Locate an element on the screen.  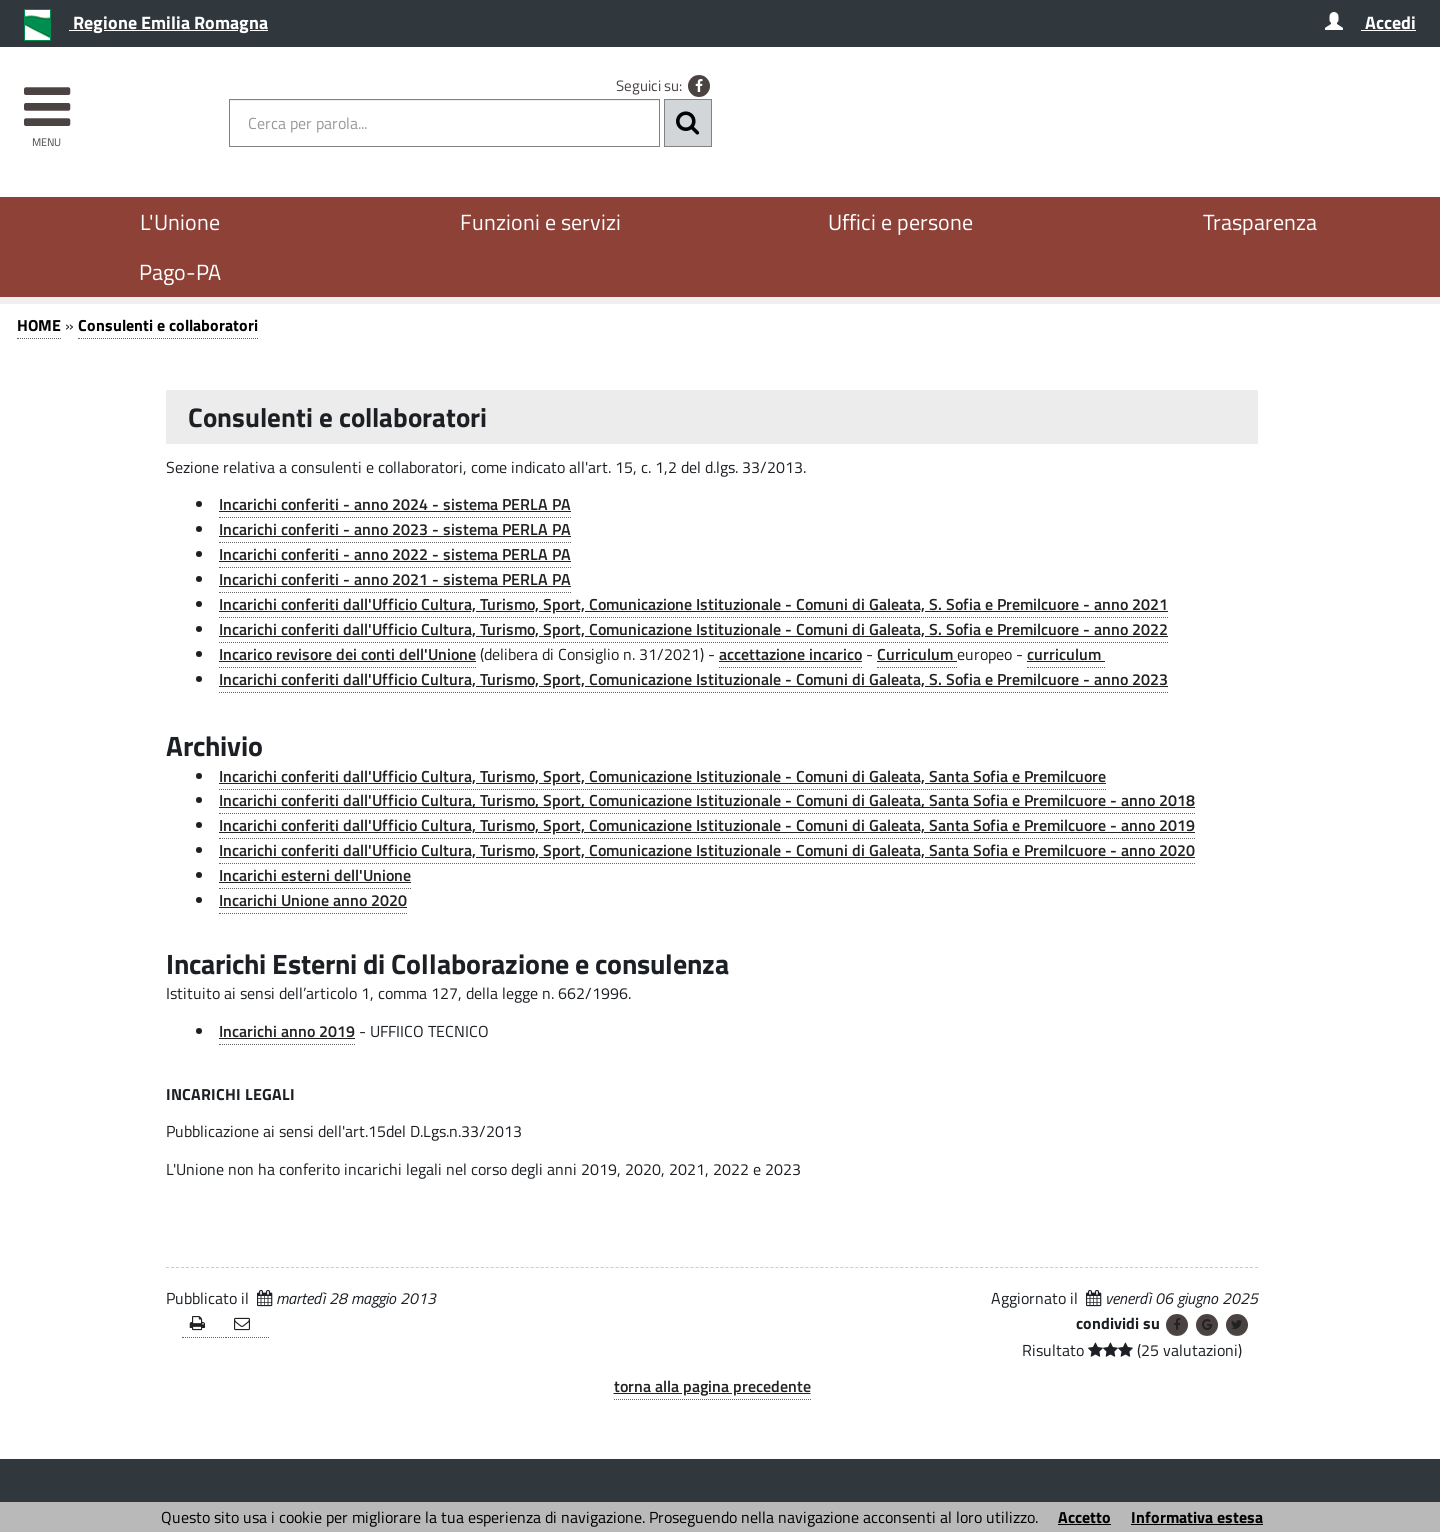
Consulenti e collaboratori is located at coordinates (168, 325).